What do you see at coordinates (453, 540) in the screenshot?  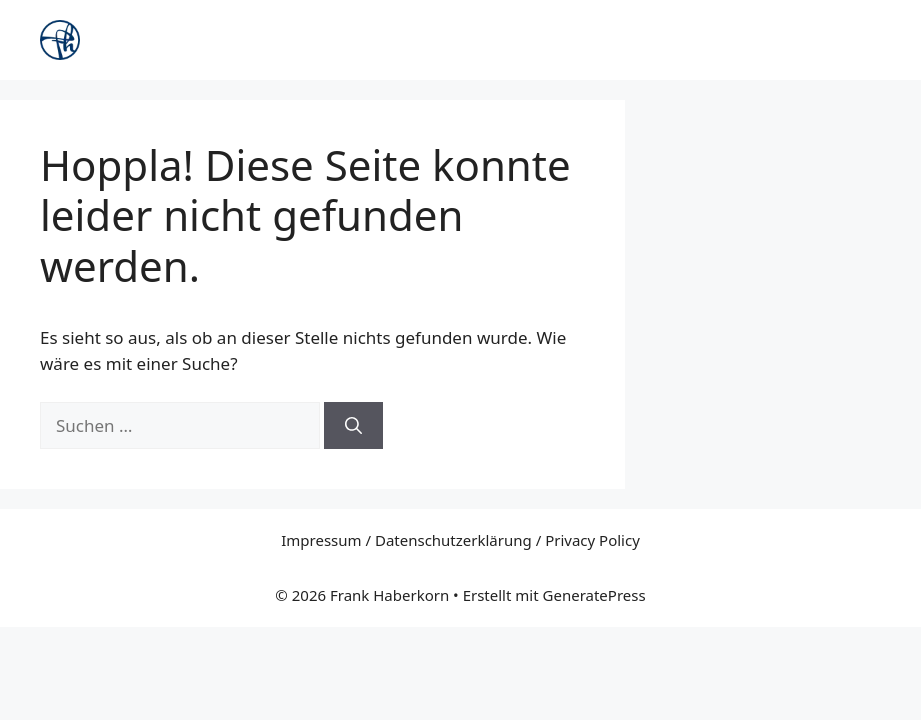 I see `Datenschutzerklärung` at bounding box center [453, 540].